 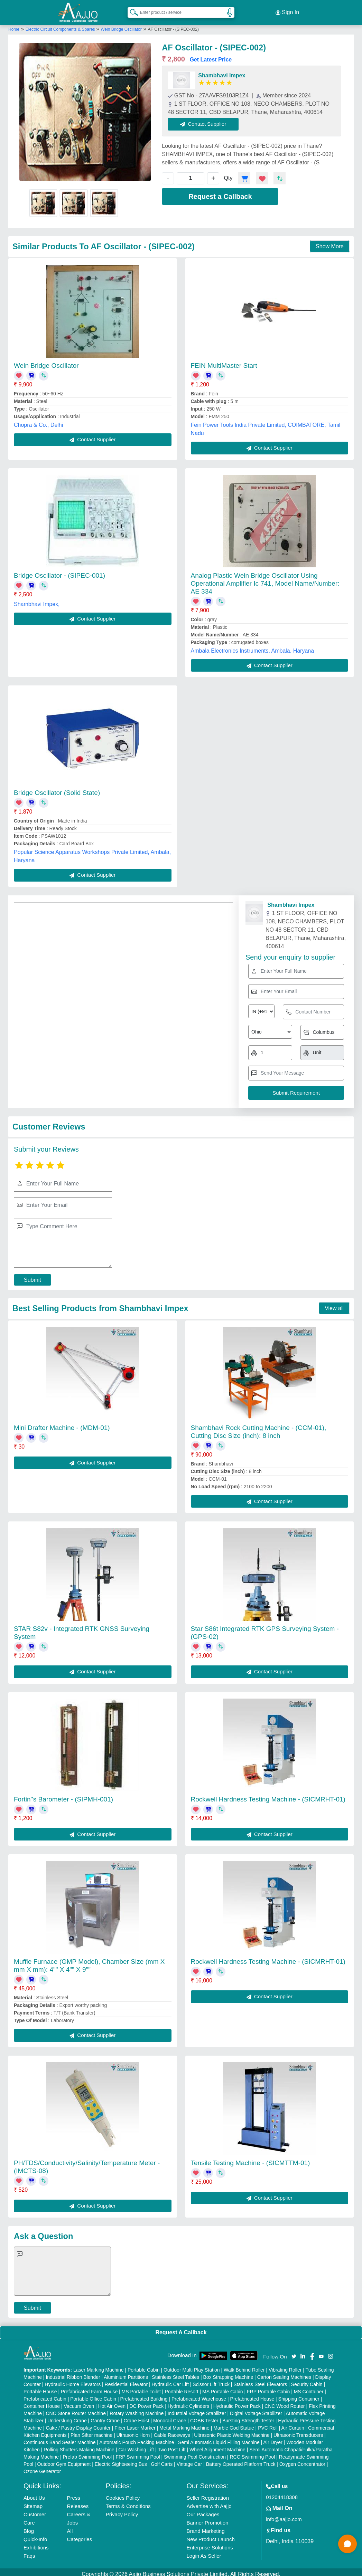 I want to click on Crane Hoist, so click(x=136, y=2416).